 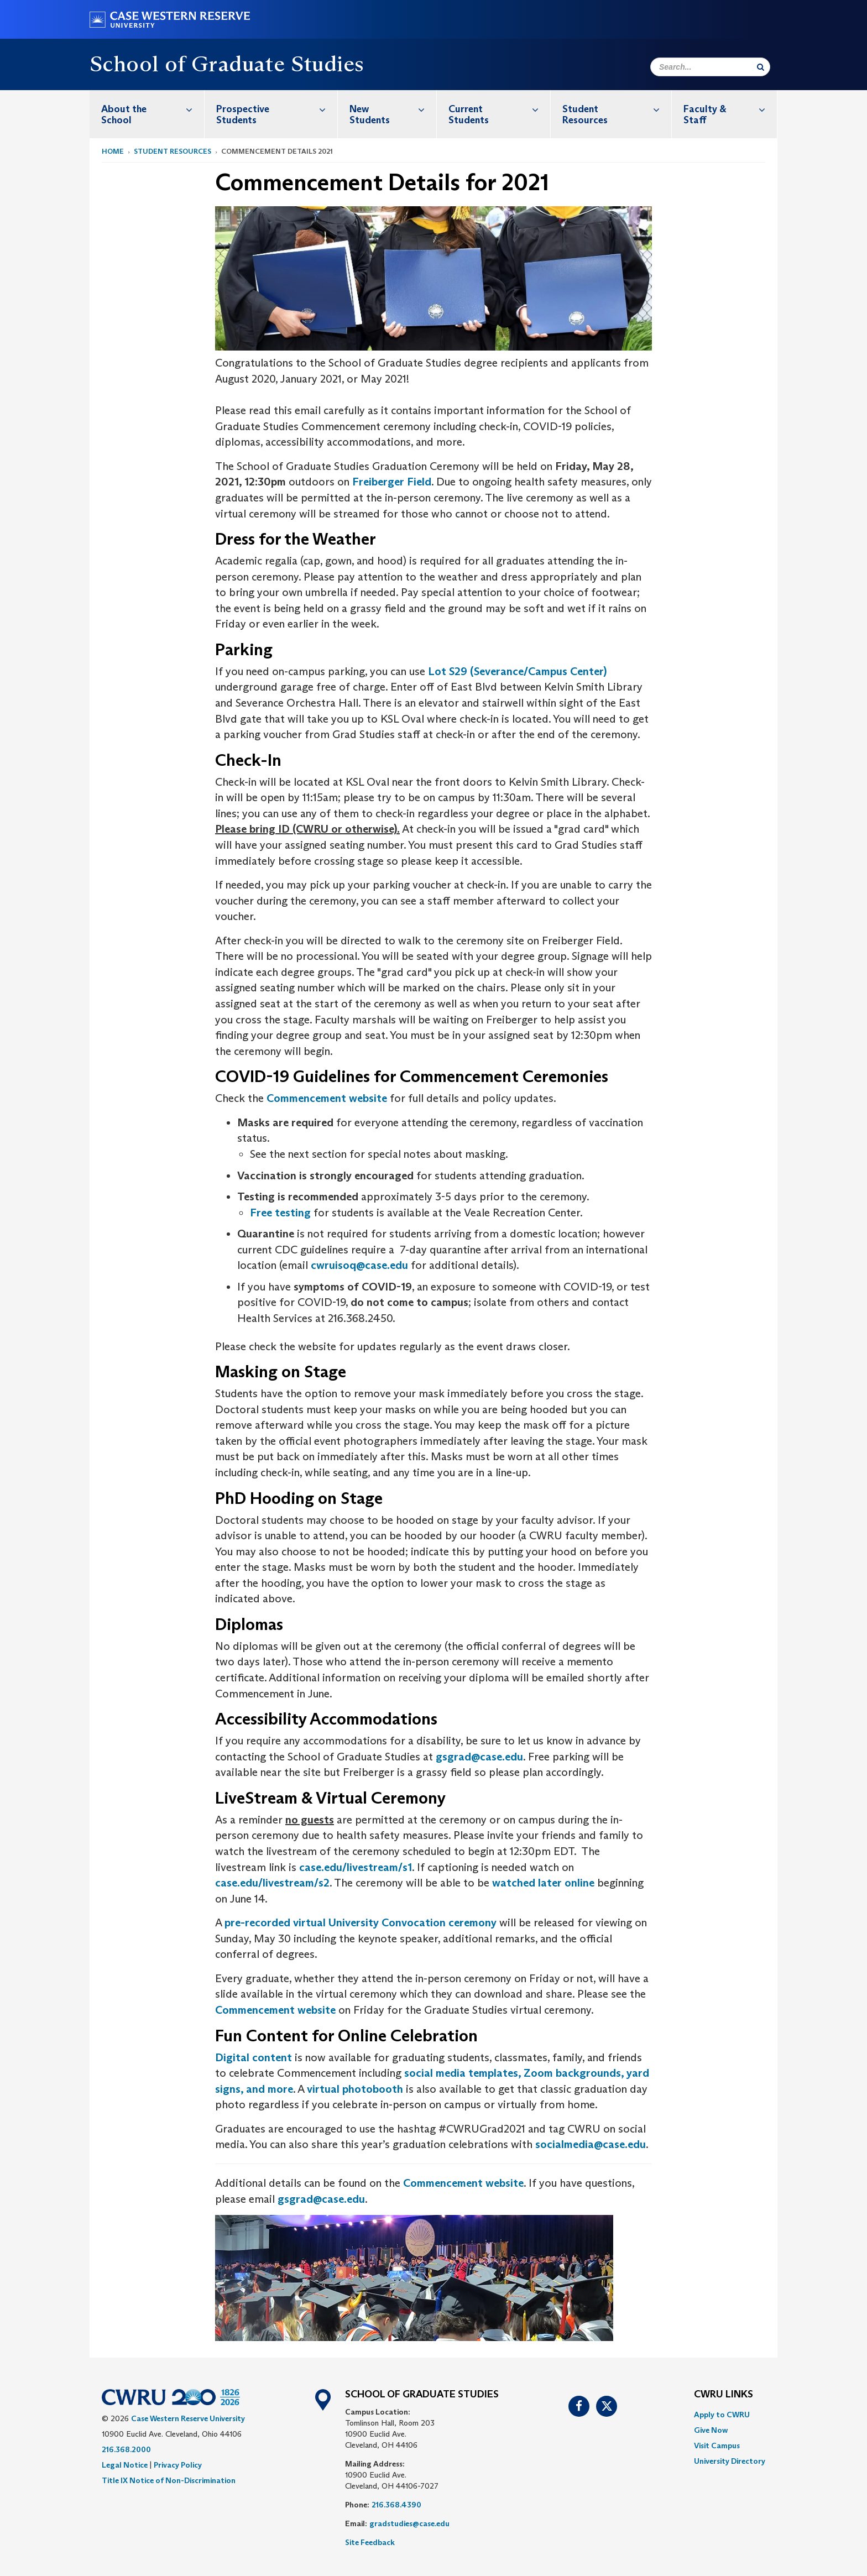 What do you see at coordinates (327, 1098) in the screenshot?
I see `Commencement website` at bounding box center [327, 1098].